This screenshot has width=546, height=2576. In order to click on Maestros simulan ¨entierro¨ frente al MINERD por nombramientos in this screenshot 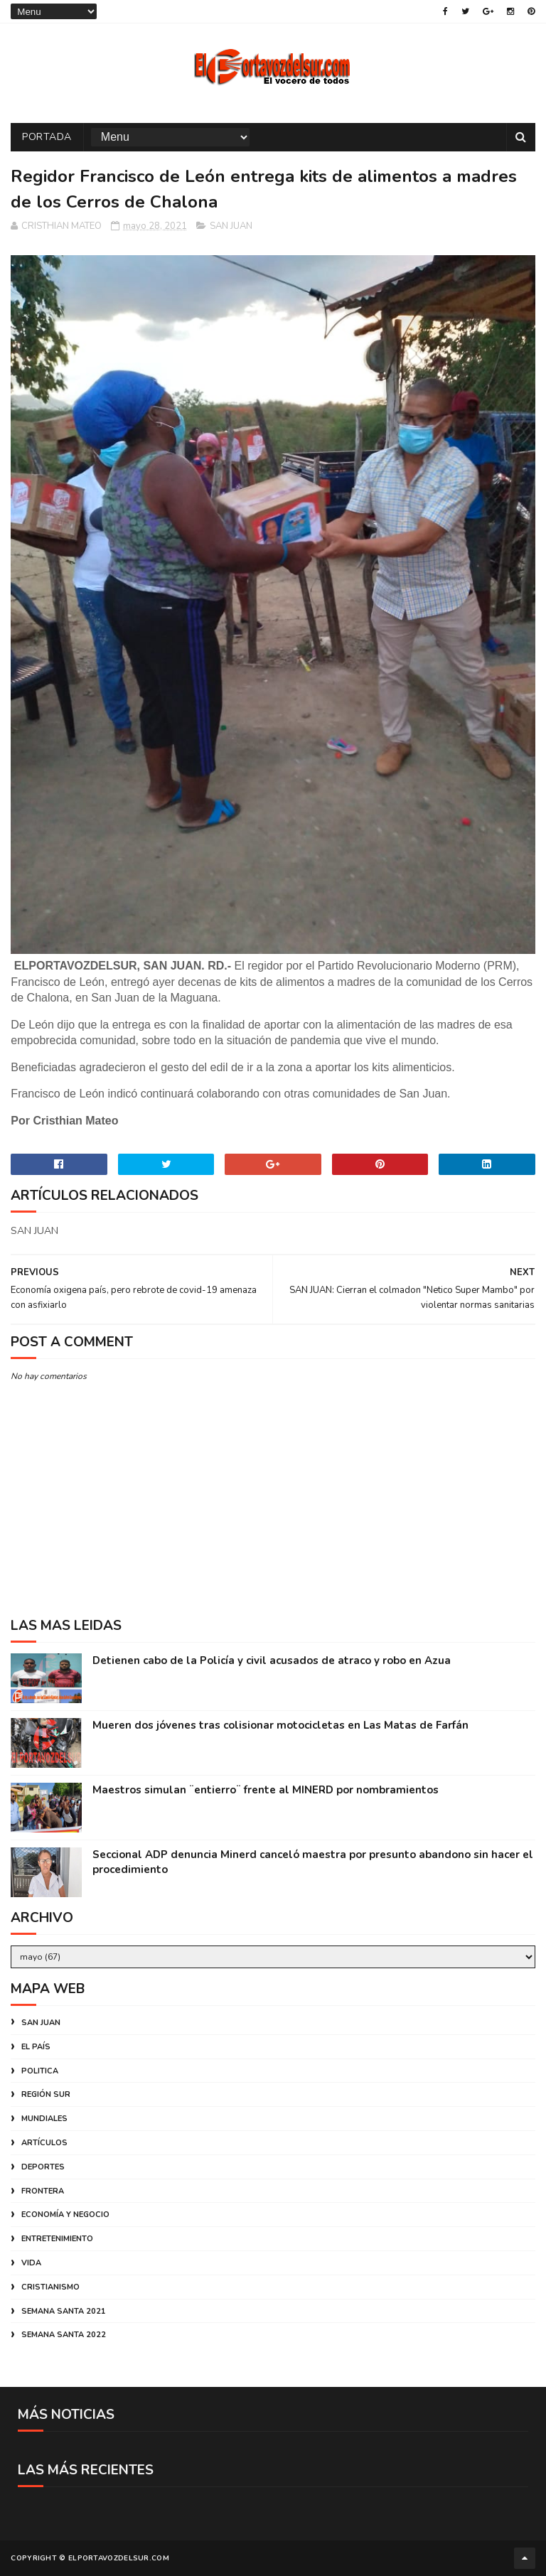, I will do `click(265, 1790)`.